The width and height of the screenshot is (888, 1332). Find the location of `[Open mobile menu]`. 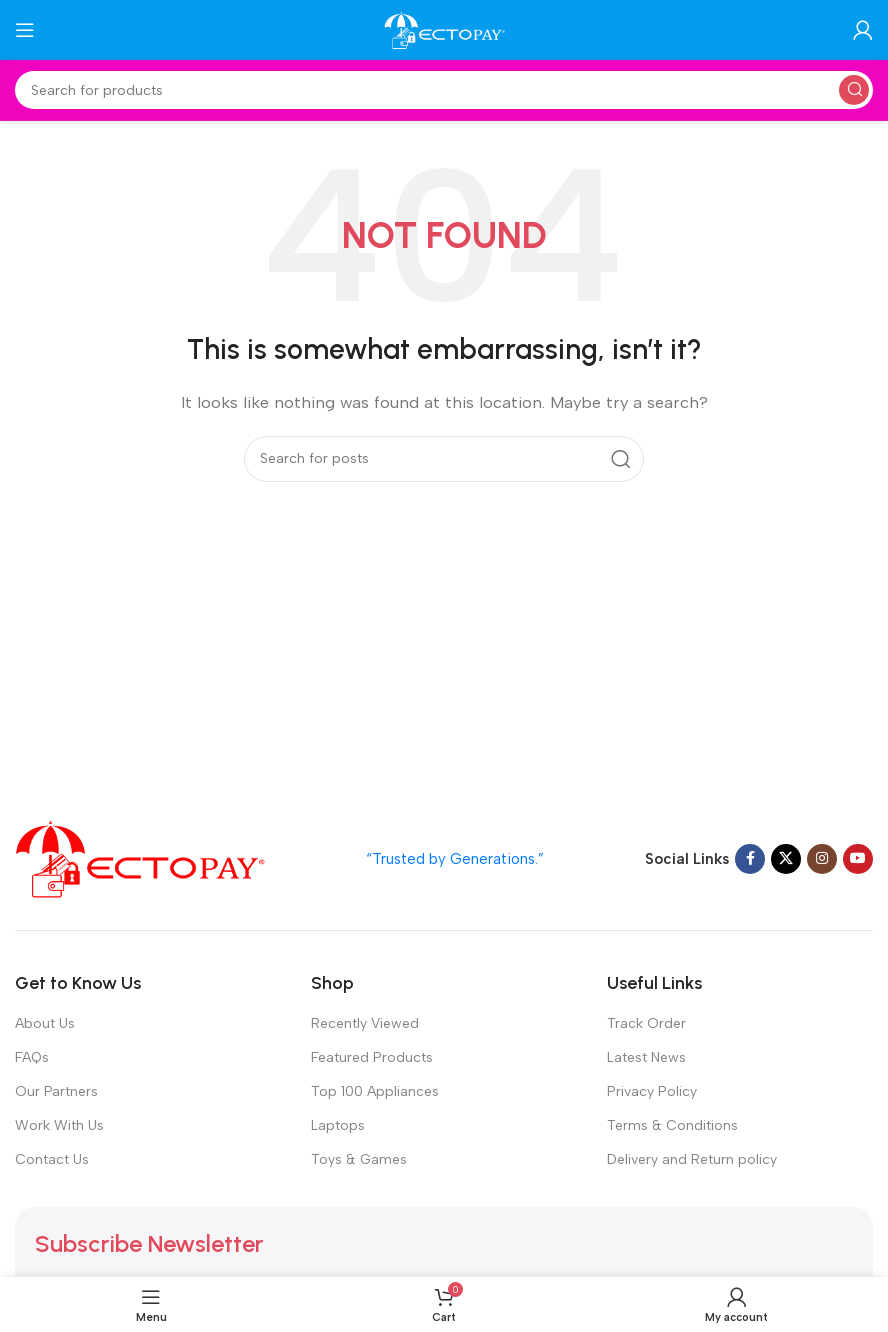

[Open mobile menu] is located at coordinates (25, 30).